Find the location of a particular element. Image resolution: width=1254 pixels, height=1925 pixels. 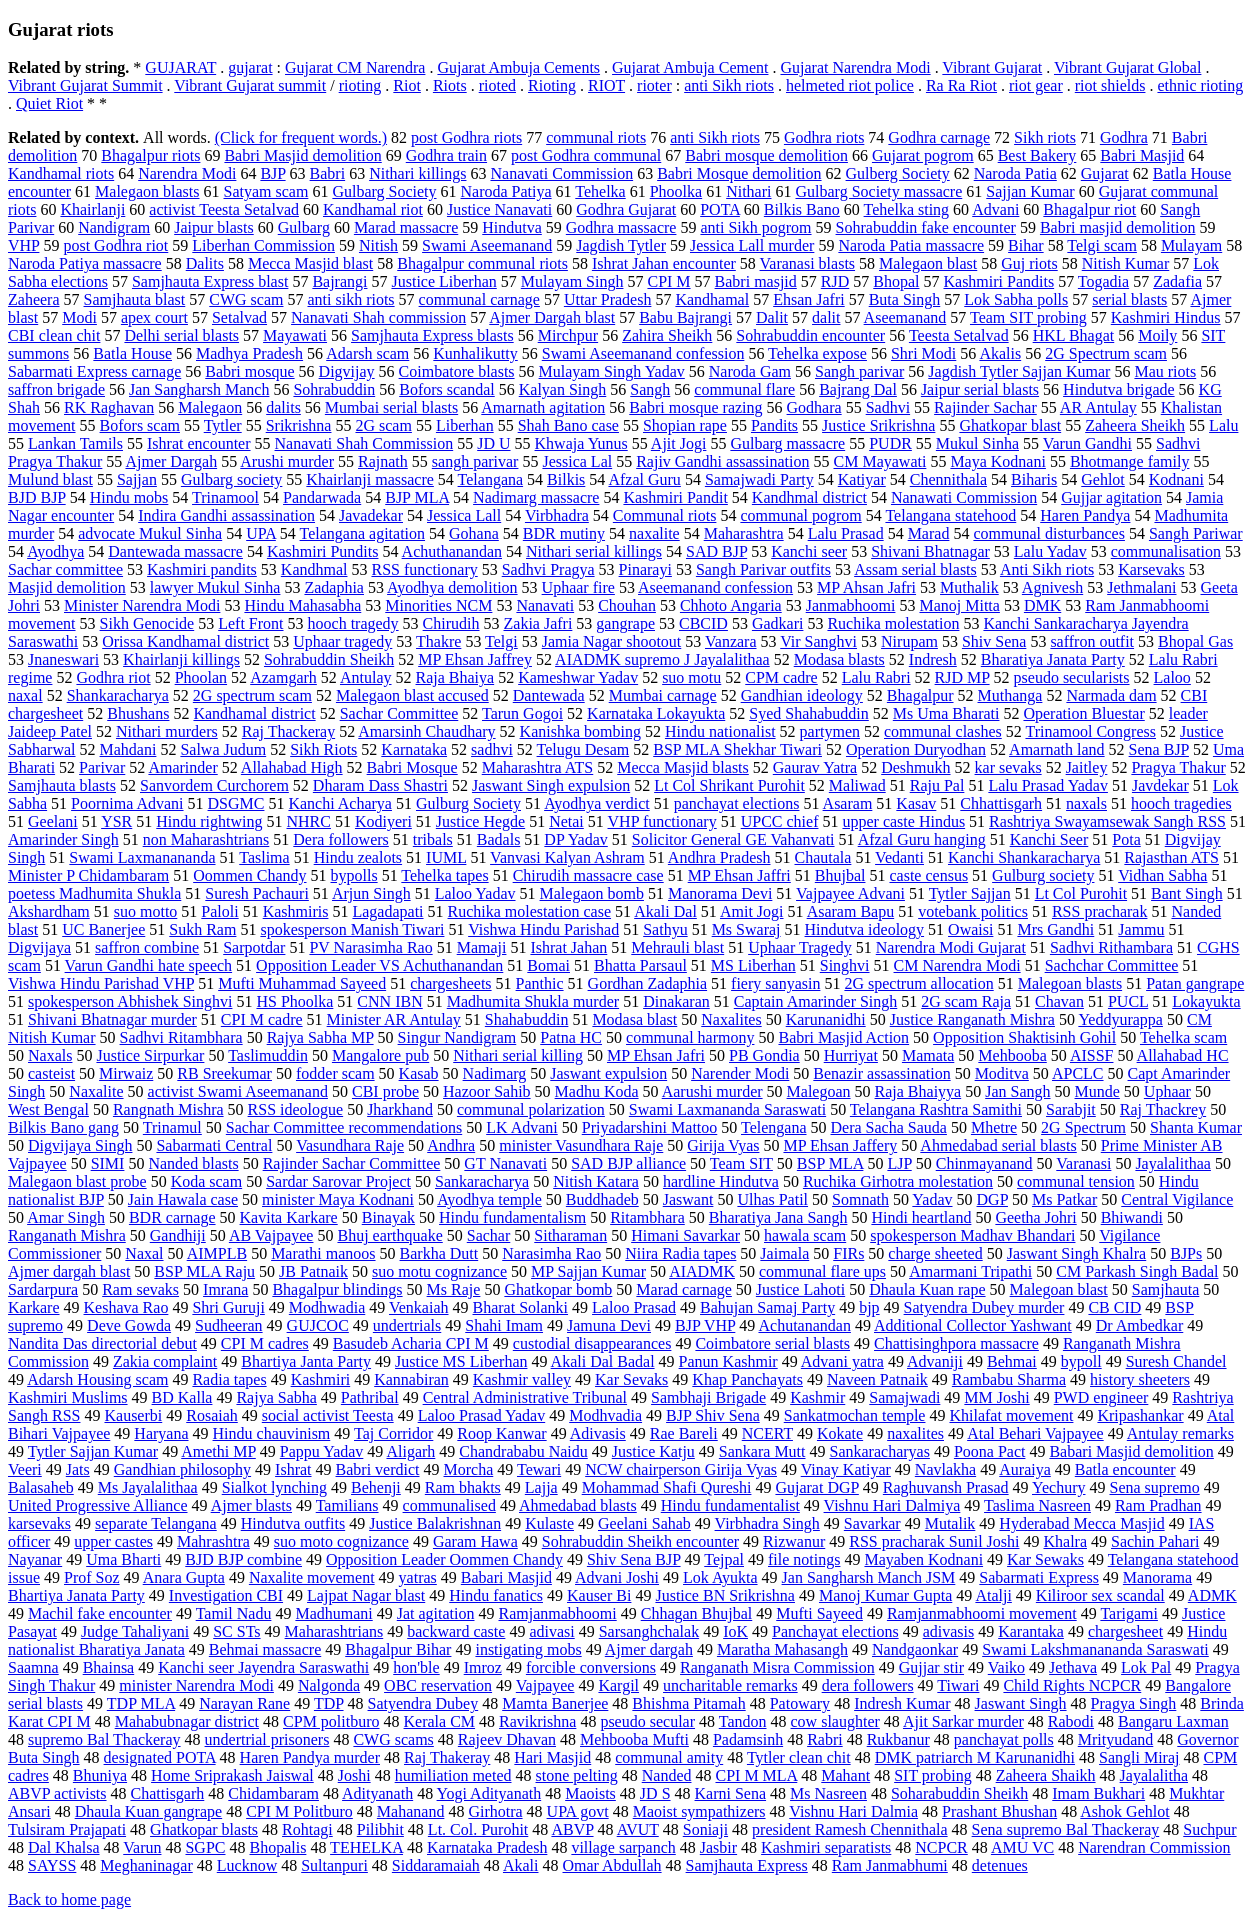

communal disturbances is located at coordinates (1049, 533).